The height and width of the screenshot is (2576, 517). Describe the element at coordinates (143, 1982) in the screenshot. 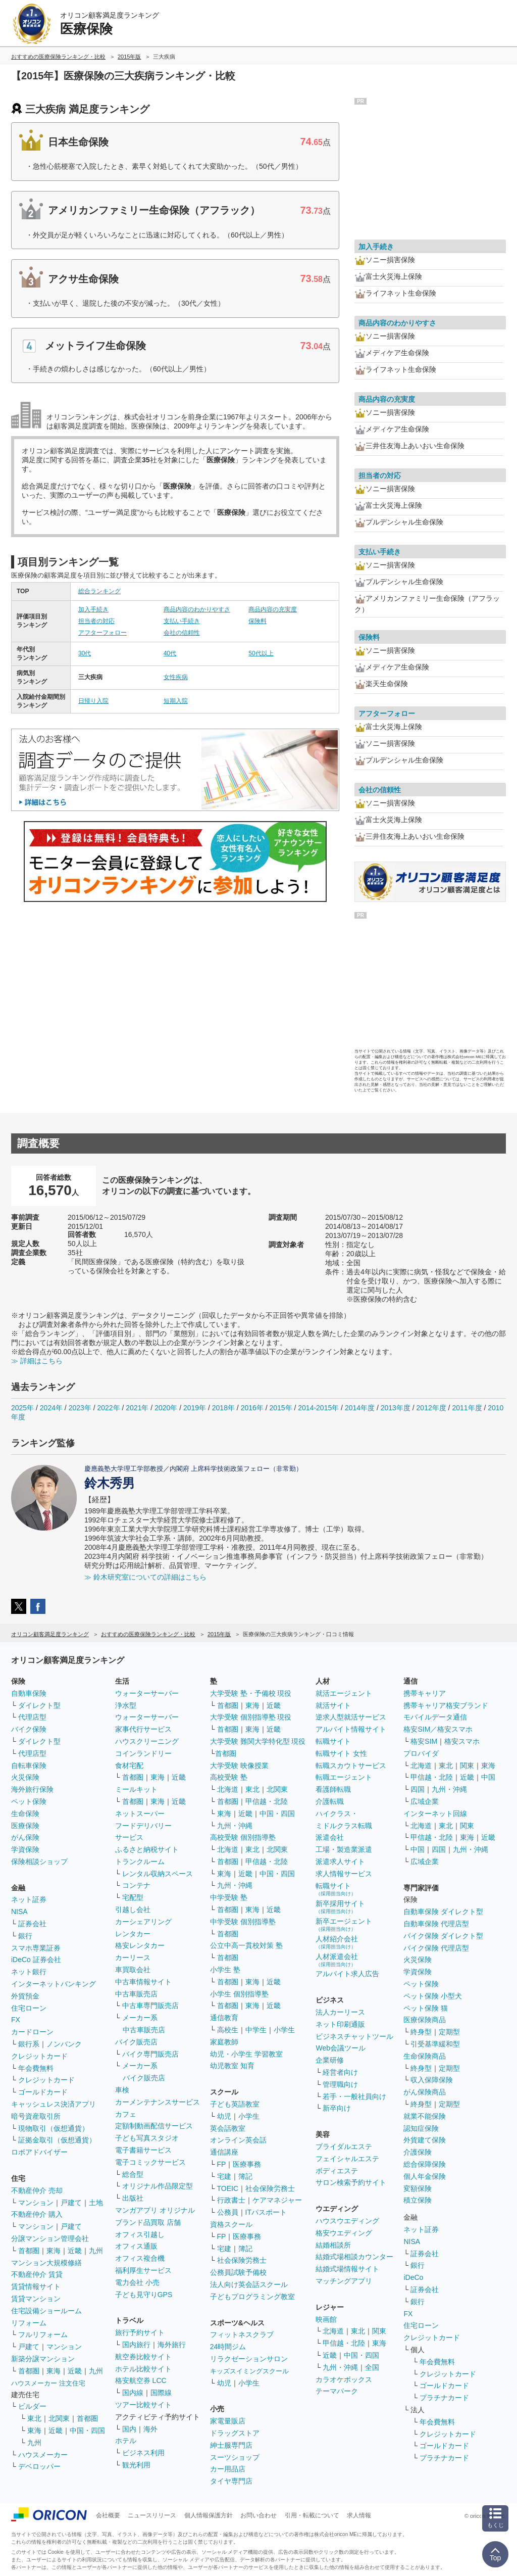

I see `中古車情報サイト` at that location.